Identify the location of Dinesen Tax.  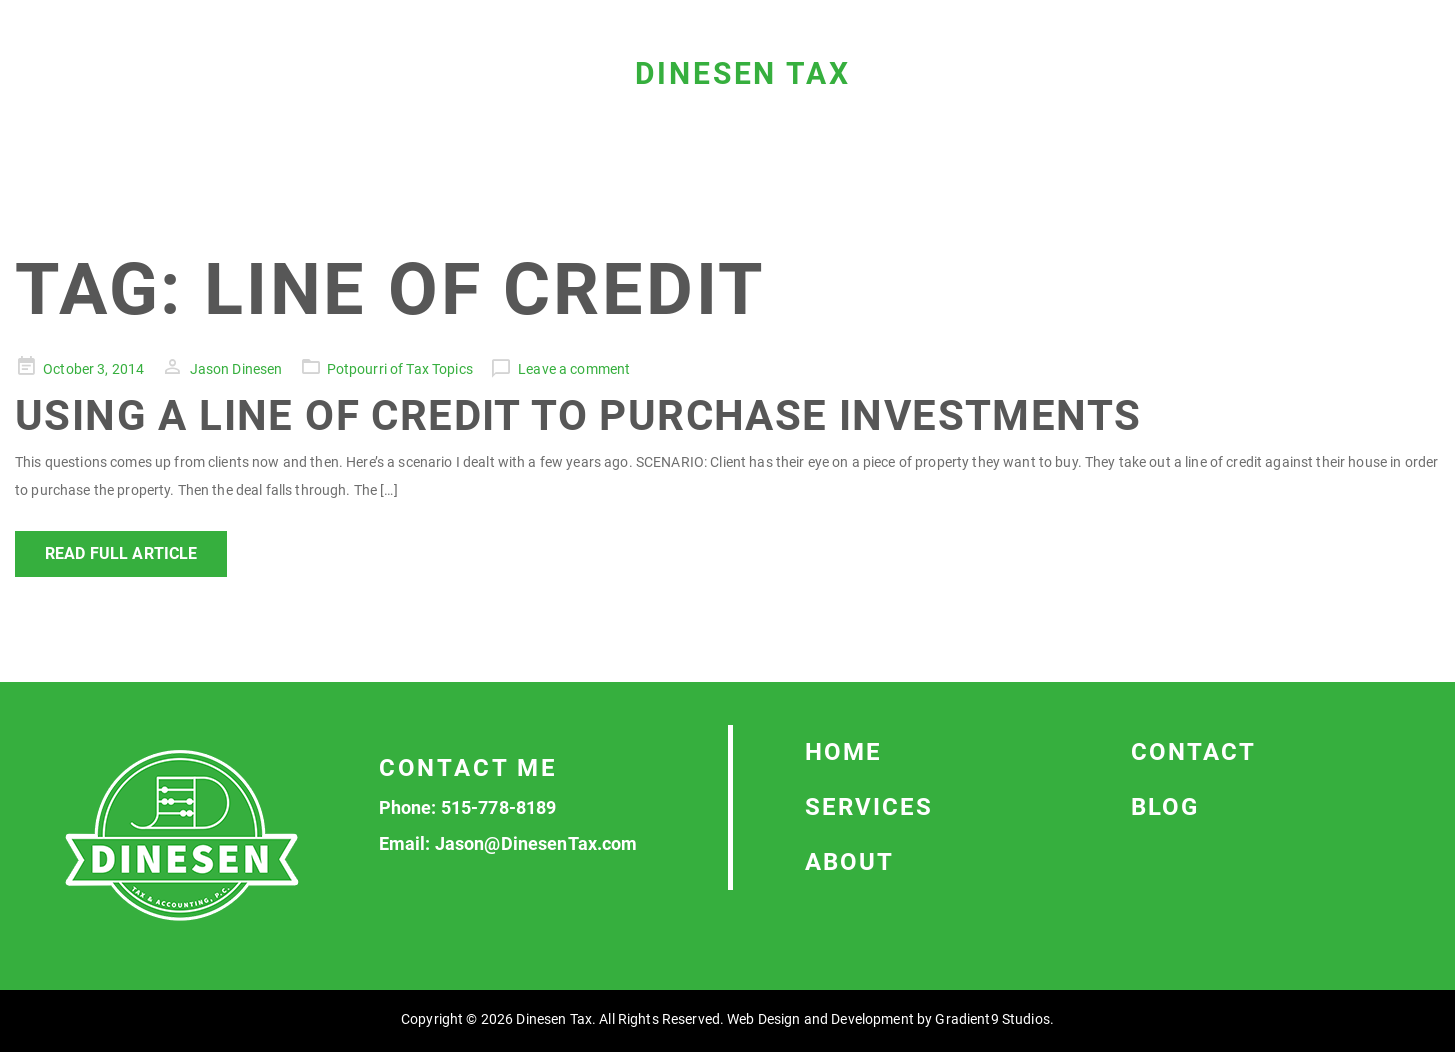
(743, 73).